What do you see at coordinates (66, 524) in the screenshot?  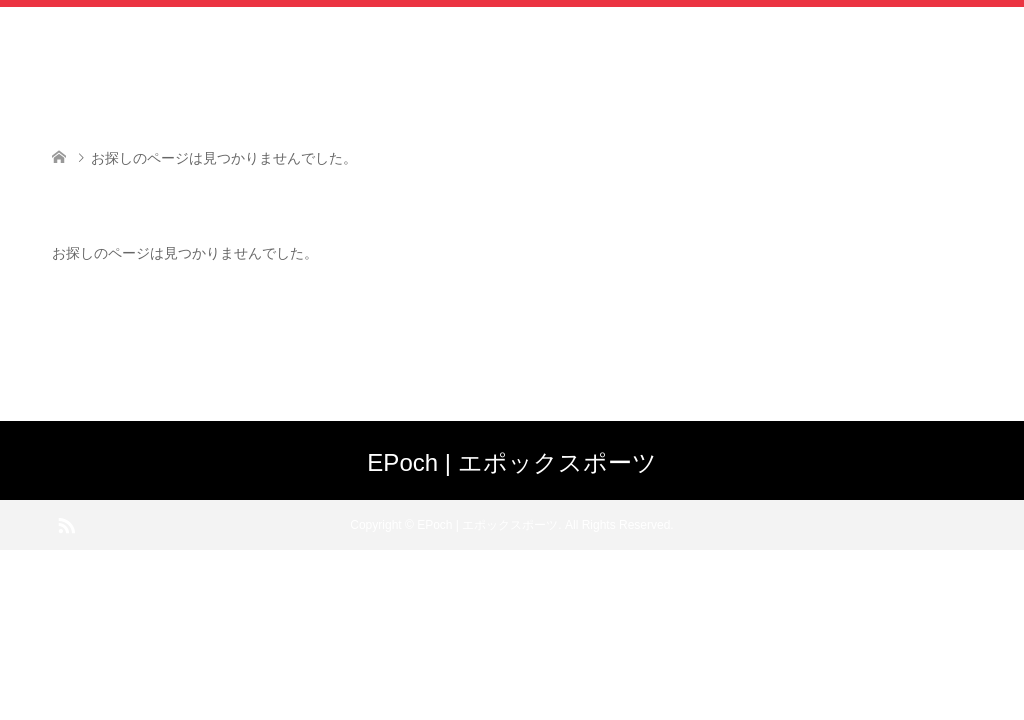 I see `RSS` at bounding box center [66, 524].